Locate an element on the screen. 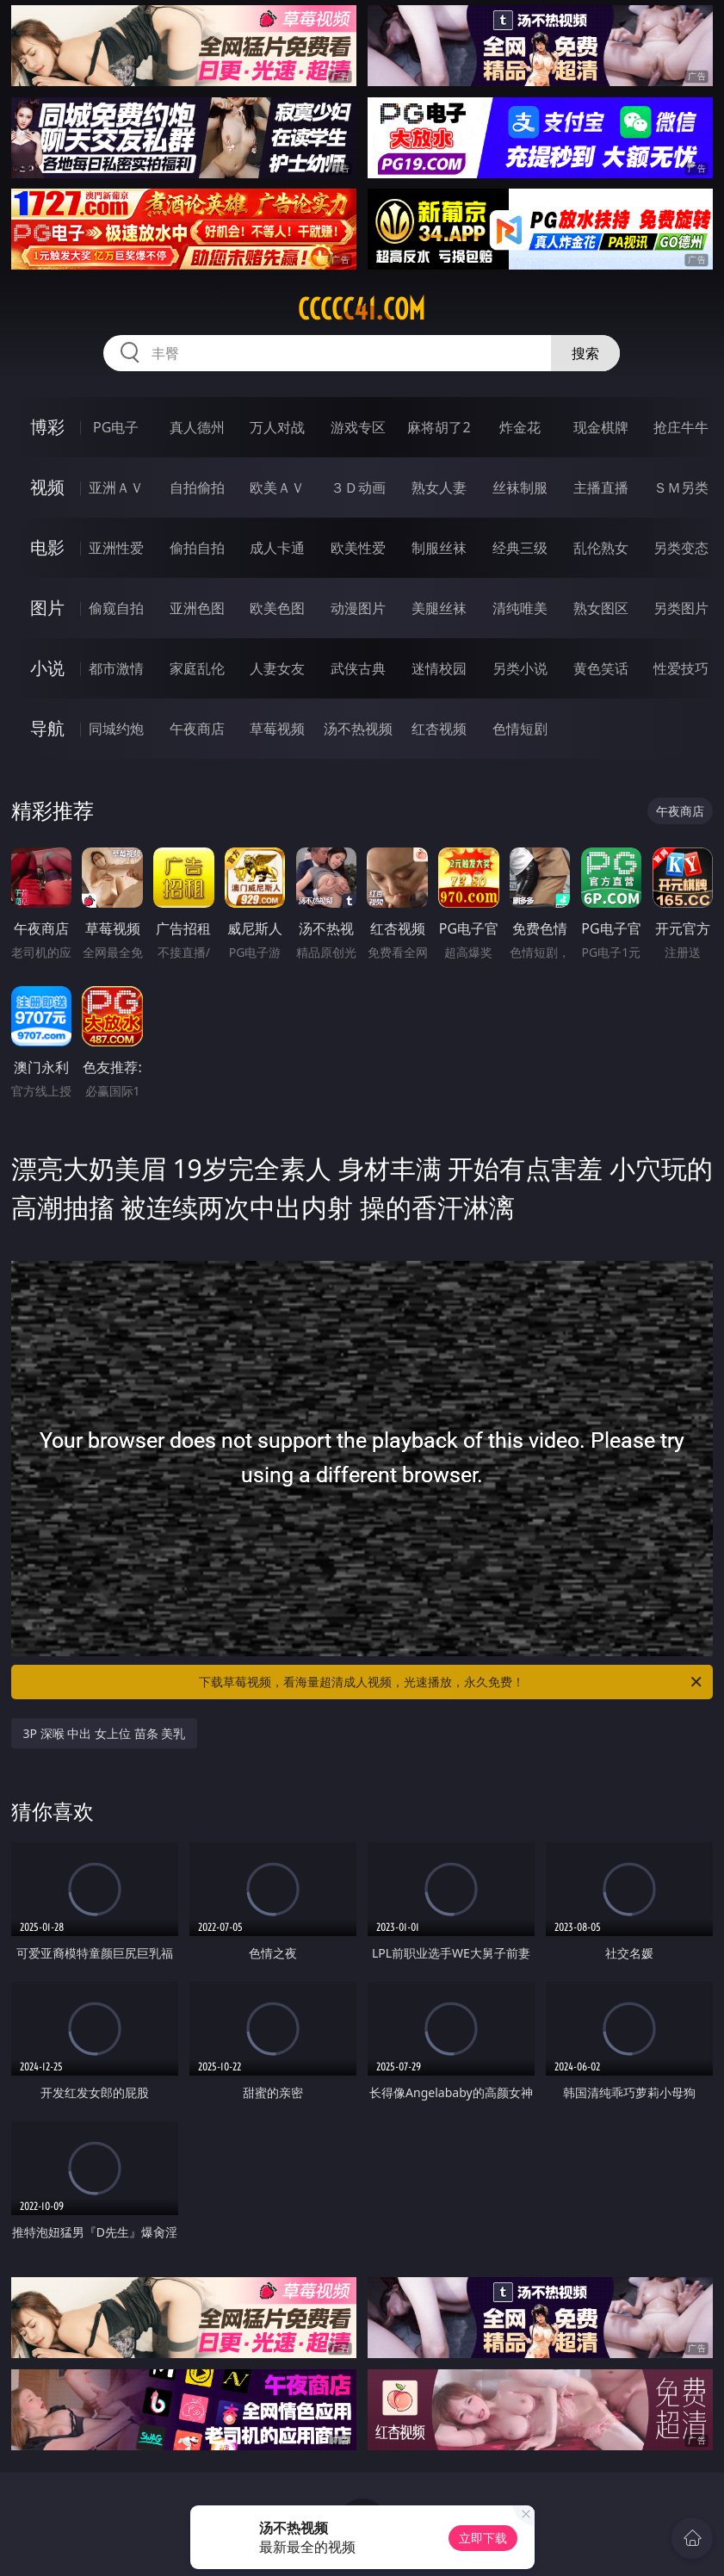 Image resolution: width=724 pixels, height=2576 pixels. 黄色笑话 is located at coordinates (600, 668).